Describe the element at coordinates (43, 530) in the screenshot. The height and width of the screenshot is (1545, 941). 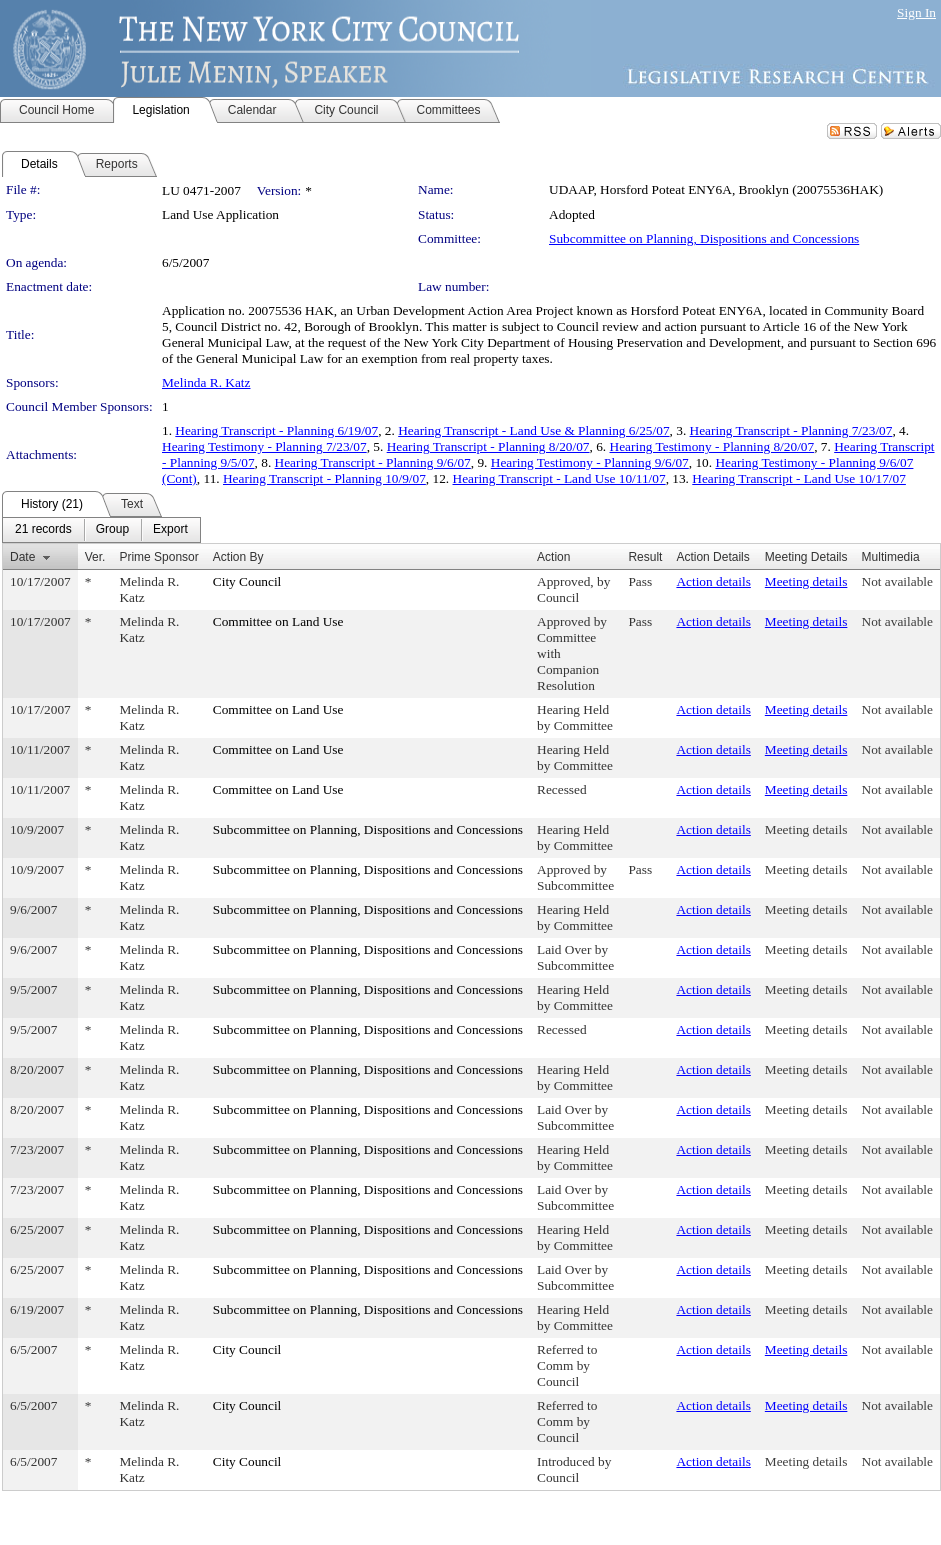
I see `[menuitem]` at that location.